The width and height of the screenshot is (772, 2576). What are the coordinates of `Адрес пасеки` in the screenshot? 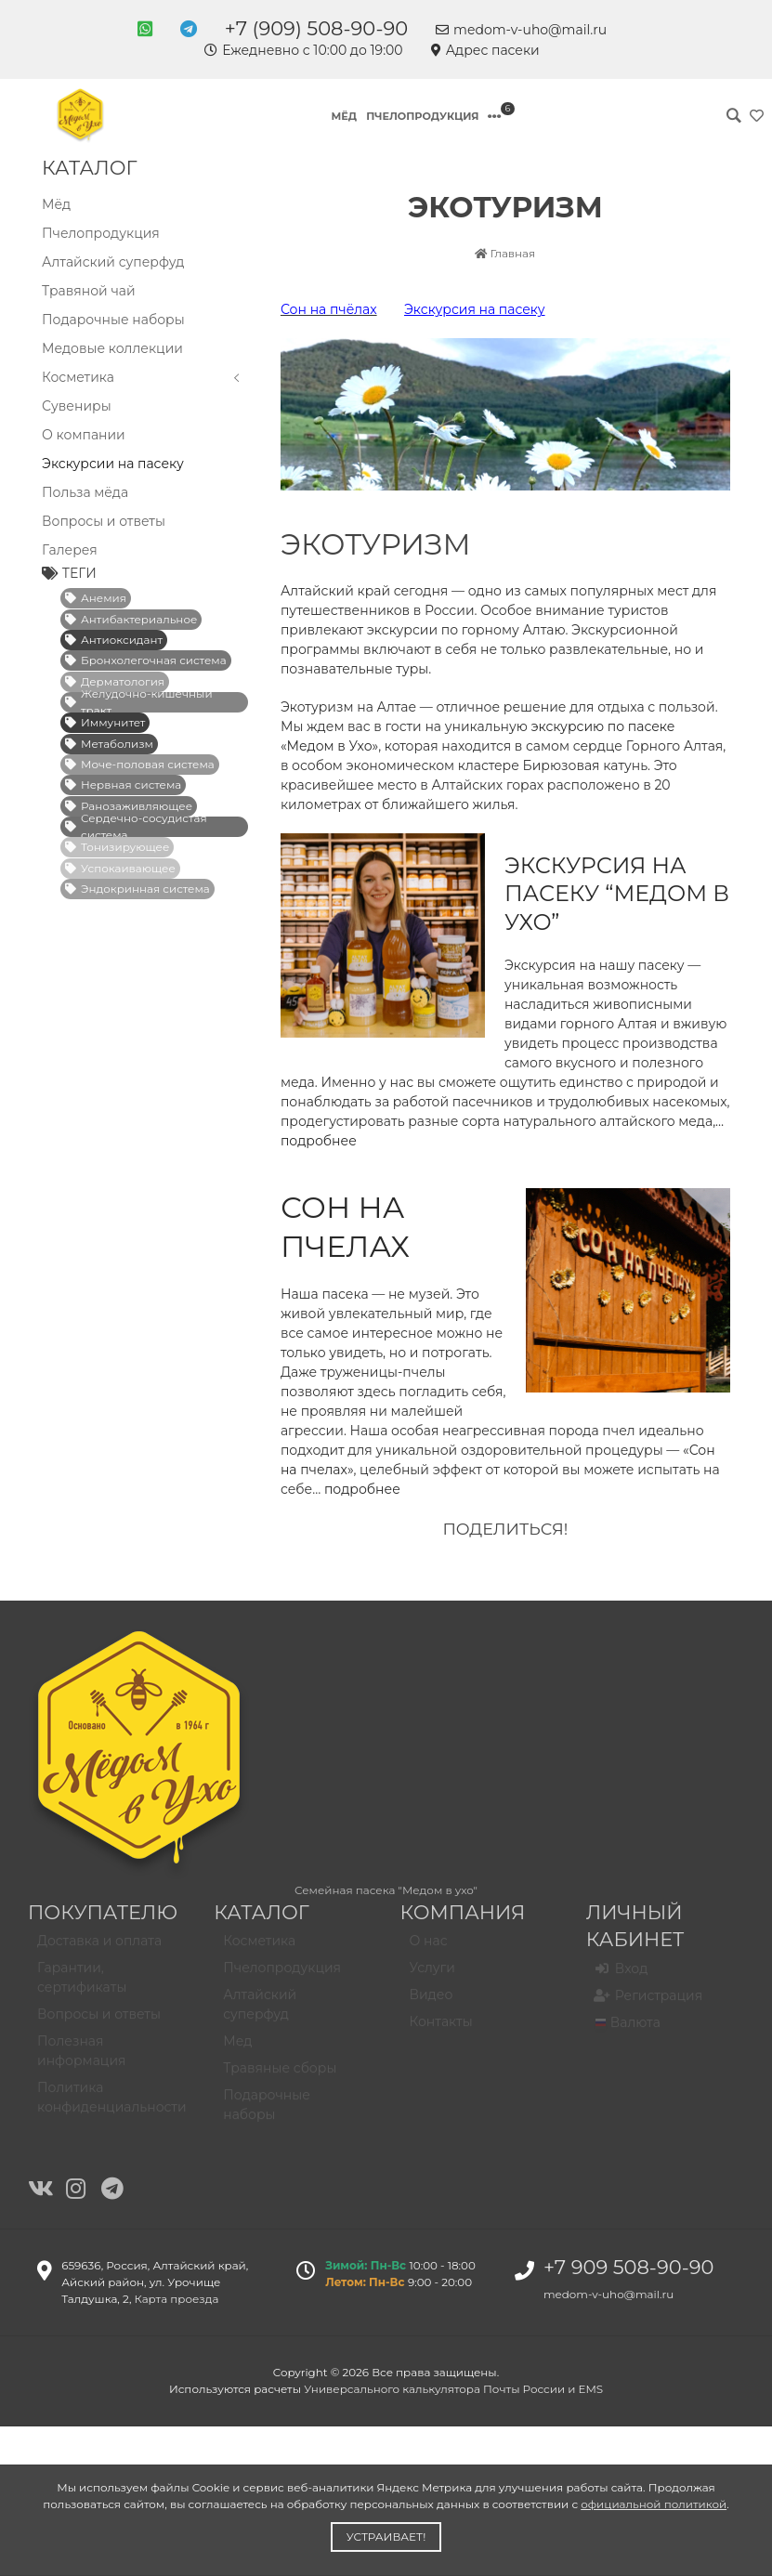 It's located at (485, 50).